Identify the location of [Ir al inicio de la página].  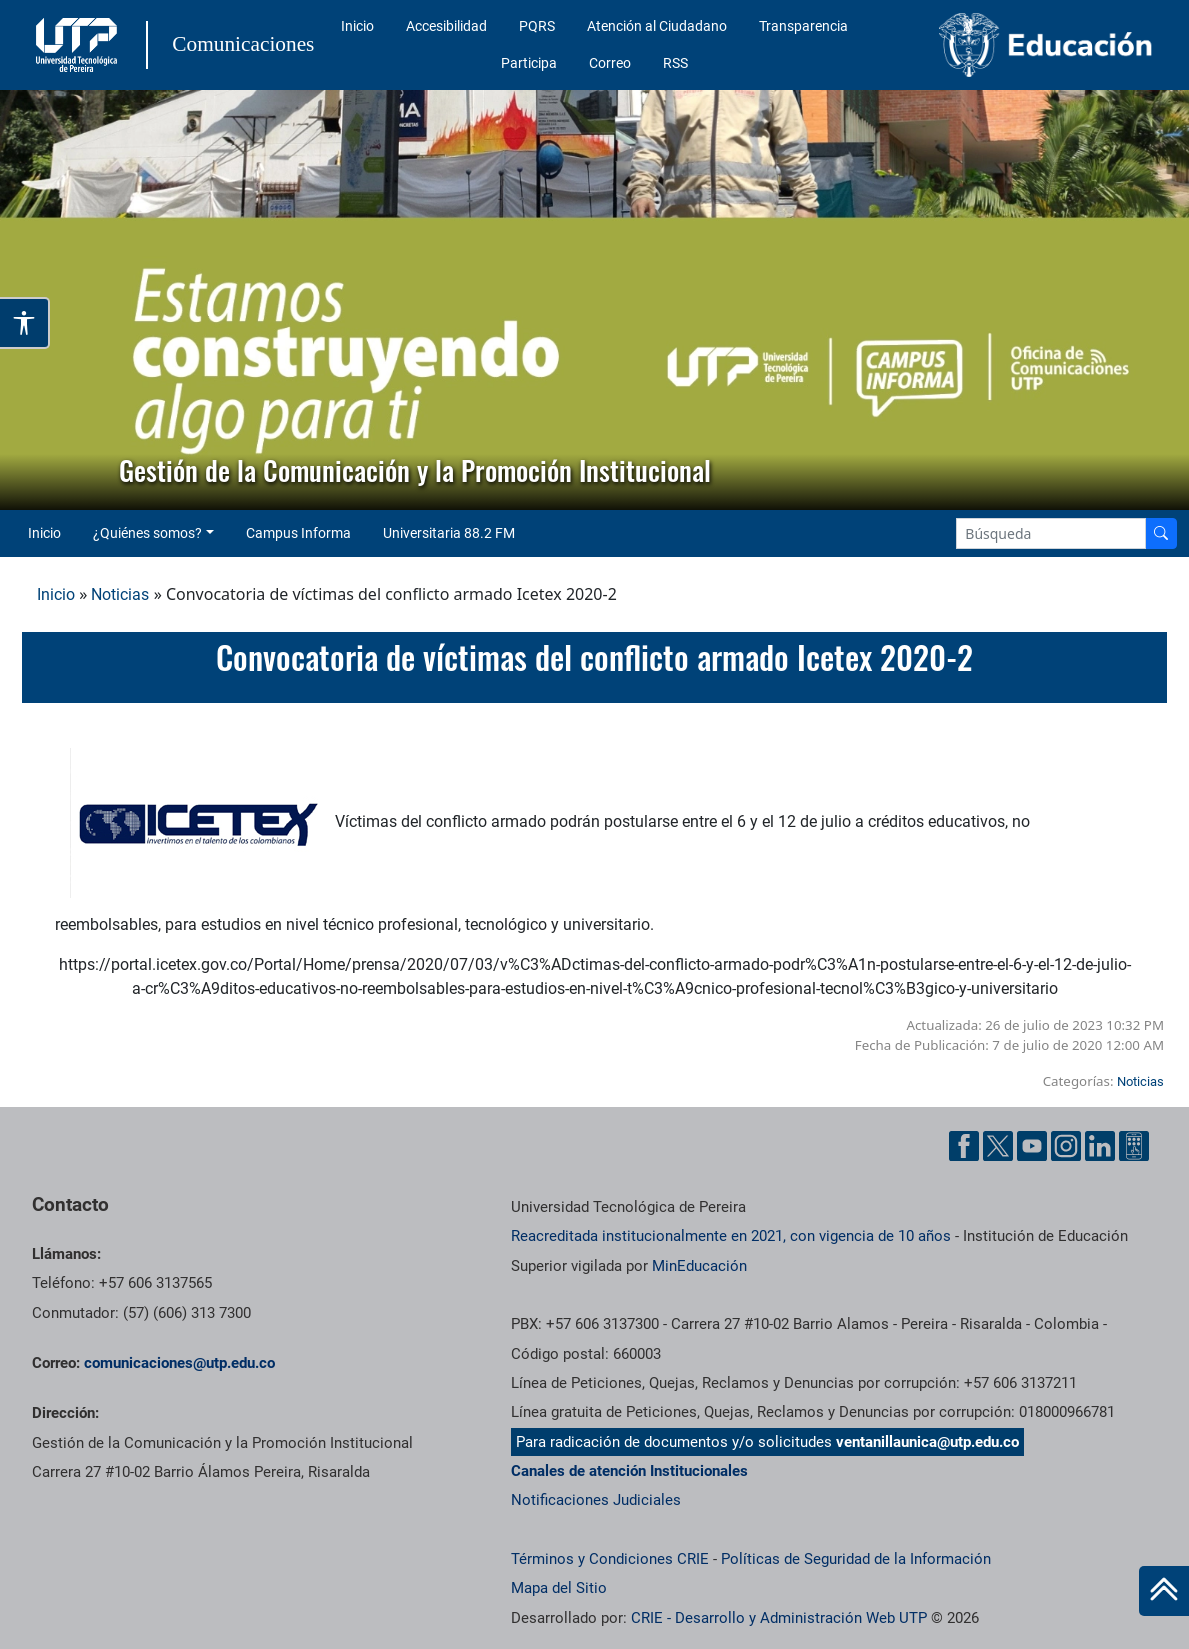
(1164, 1591).